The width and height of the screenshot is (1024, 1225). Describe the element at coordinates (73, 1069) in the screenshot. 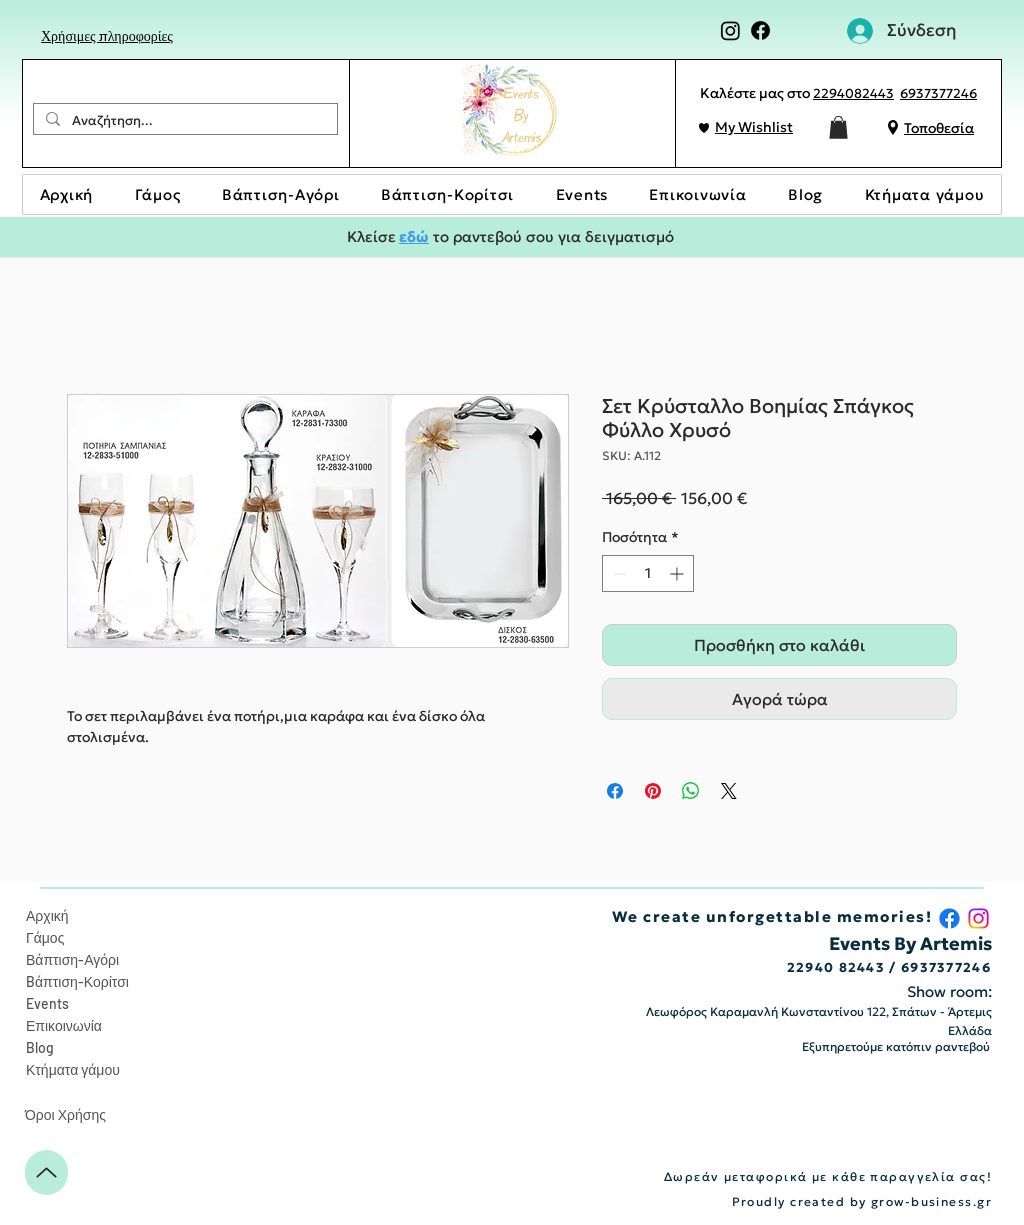

I see `Κτήματα γάμου` at that location.